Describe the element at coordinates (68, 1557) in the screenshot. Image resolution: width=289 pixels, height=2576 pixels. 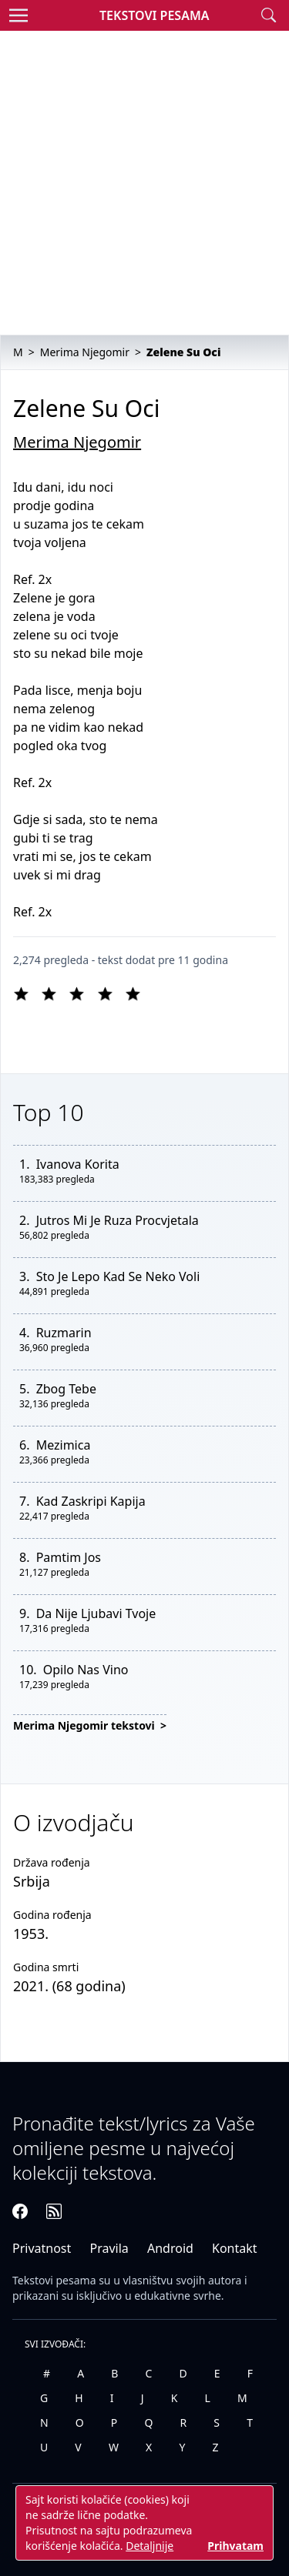
I see `Pamtim Jos` at that location.